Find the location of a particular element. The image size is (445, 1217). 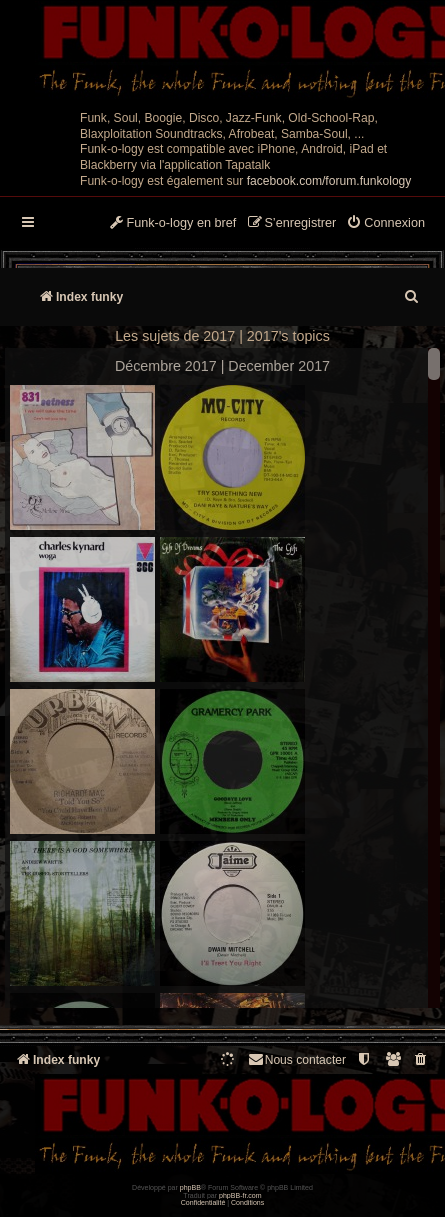

Nous contacter [menuitem] is located at coordinates (296, 1059).